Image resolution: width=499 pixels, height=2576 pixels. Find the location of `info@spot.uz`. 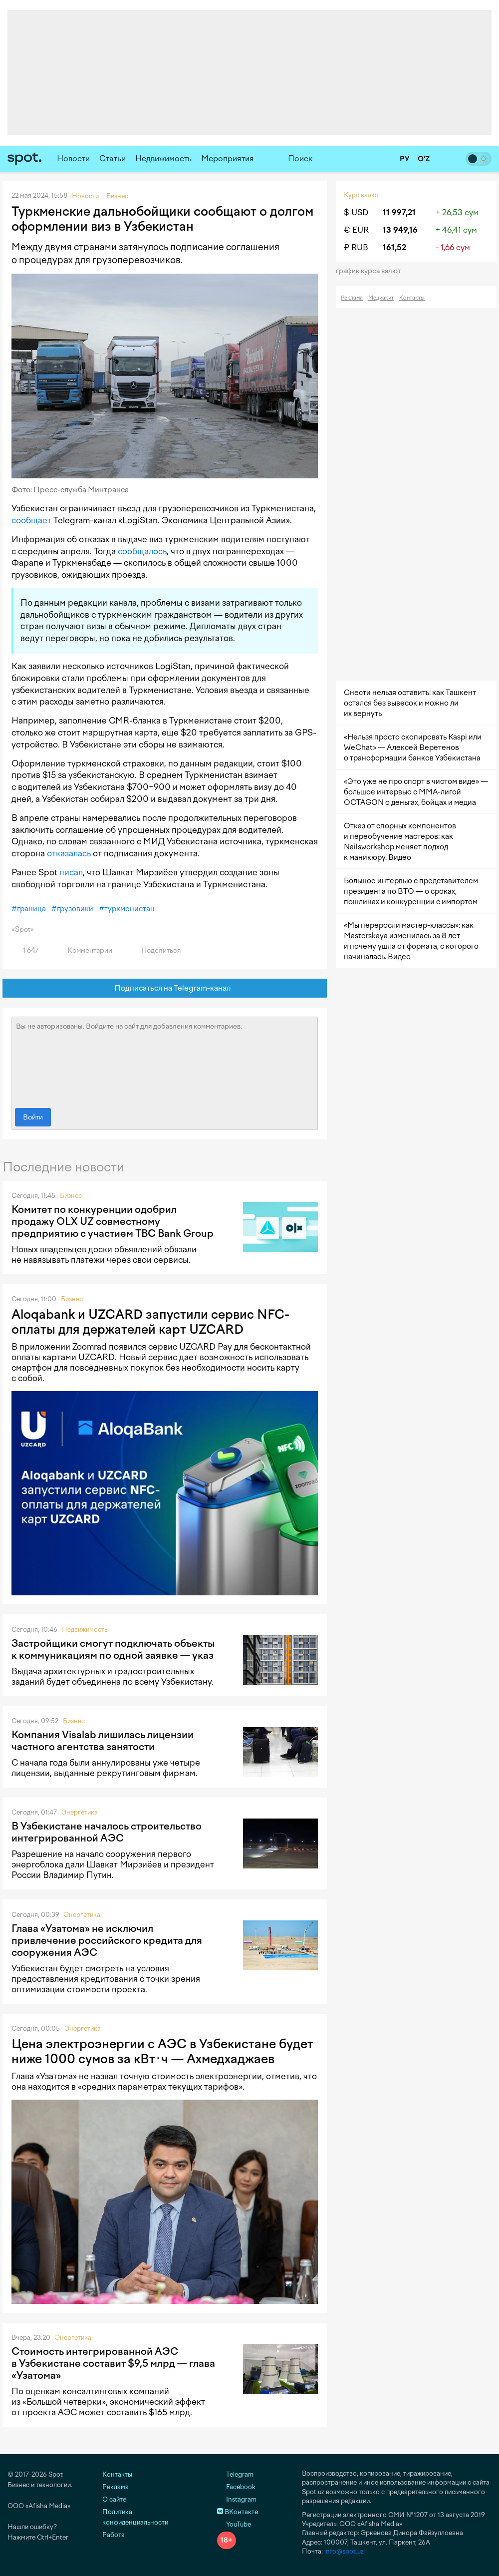

info@spot.uz is located at coordinates (344, 2551).